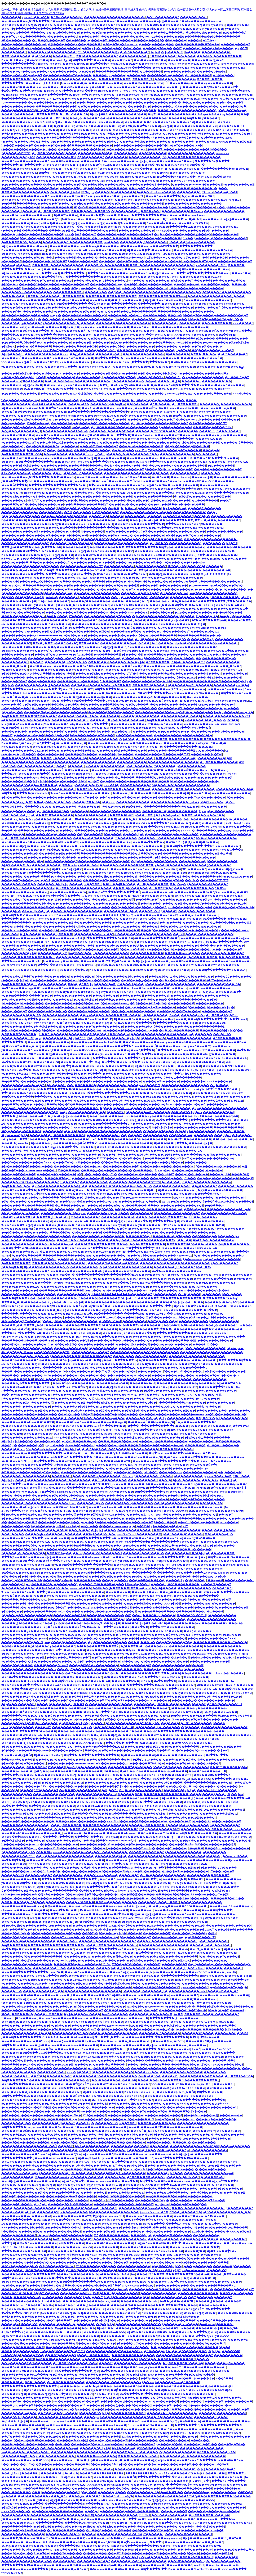 This screenshot has width=256, height=2576. Describe the element at coordinates (74, 766) in the screenshot. I see `������߿�����վ` at that location.